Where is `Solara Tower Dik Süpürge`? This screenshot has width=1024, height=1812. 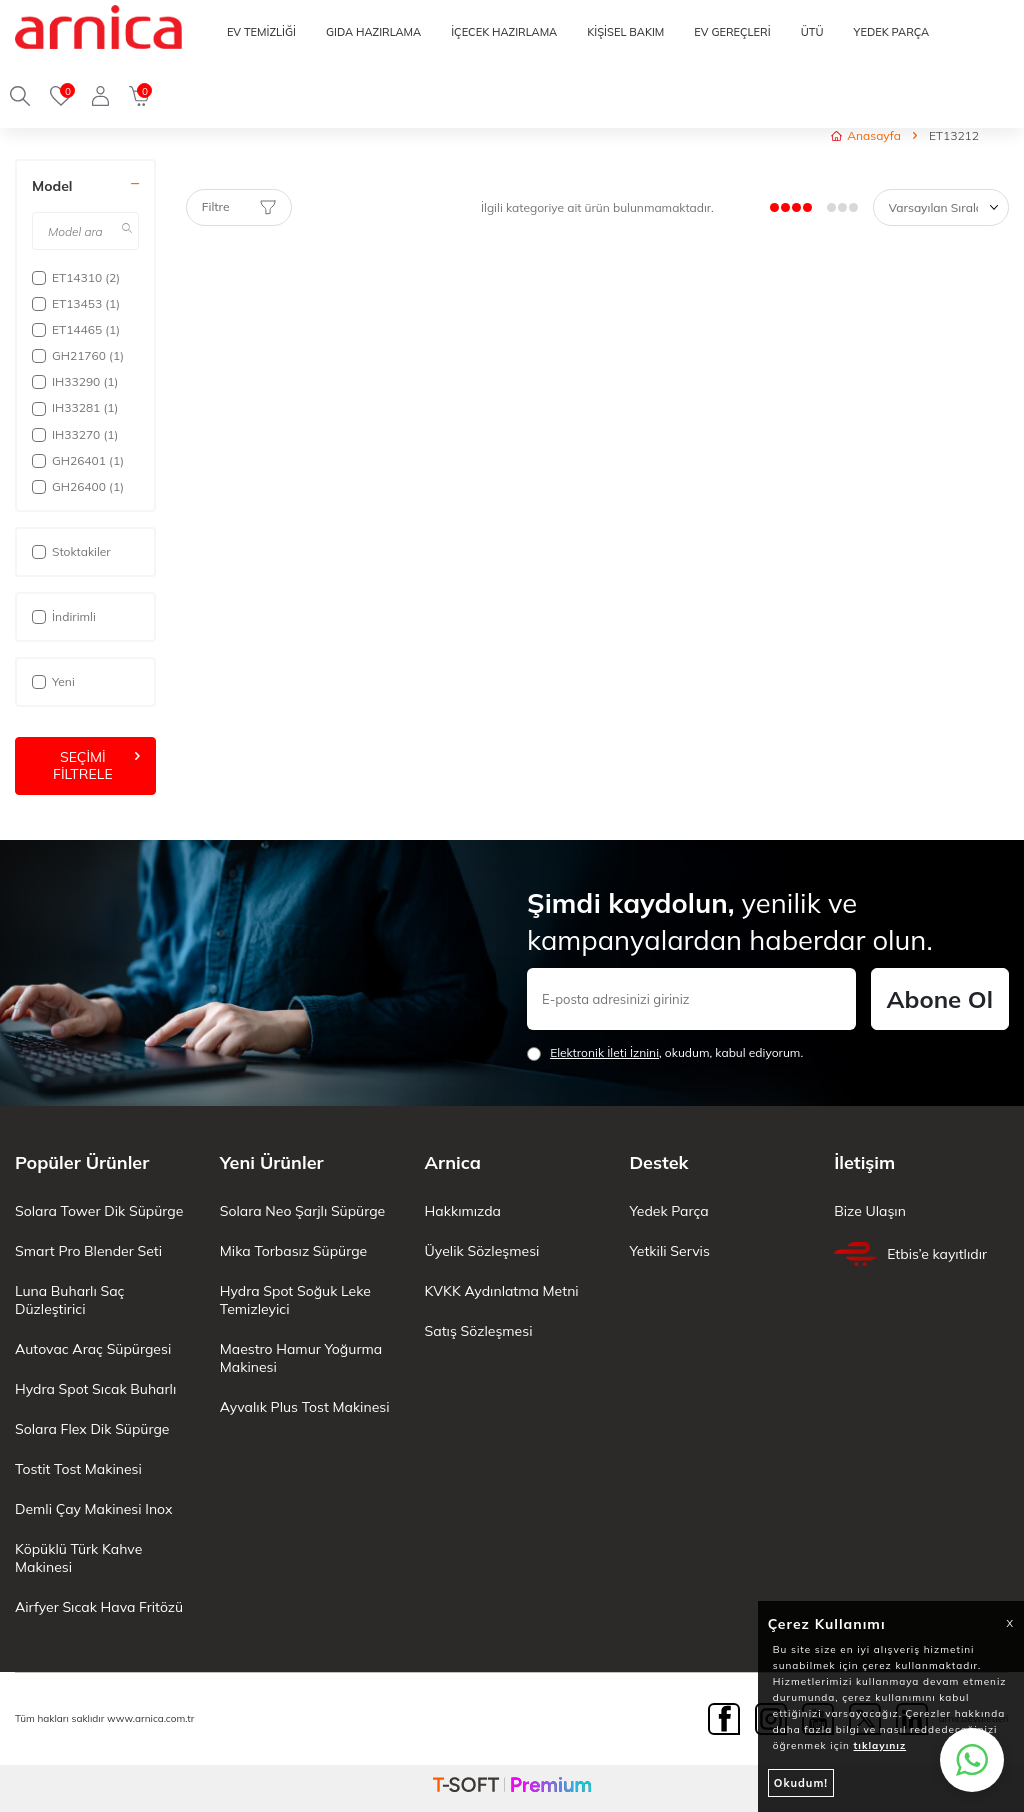 Solara Tower Dik Süpürge is located at coordinates (99, 1211).